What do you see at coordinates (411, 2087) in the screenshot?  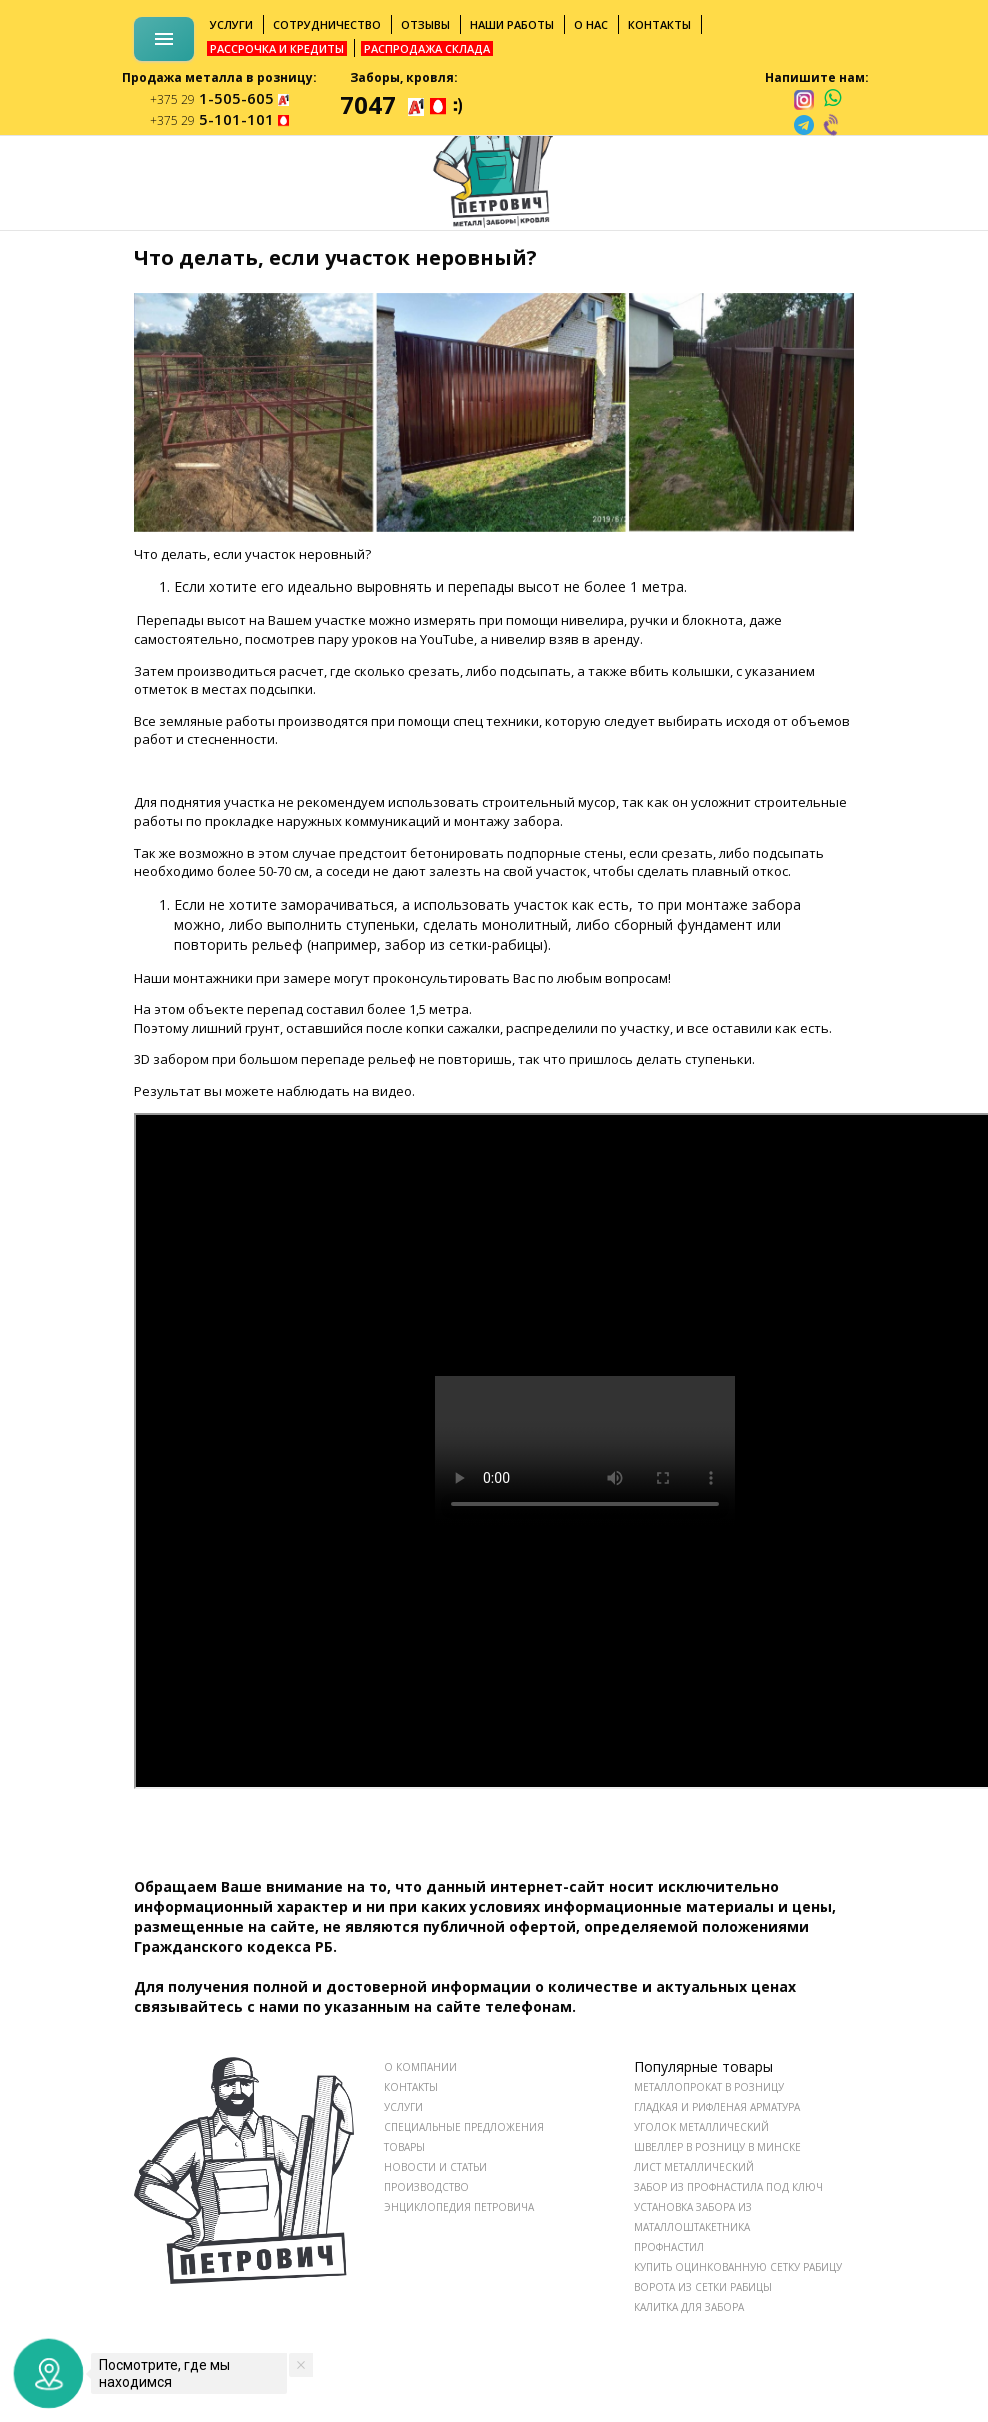 I see `КОНТАКТЫ` at bounding box center [411, 2087].